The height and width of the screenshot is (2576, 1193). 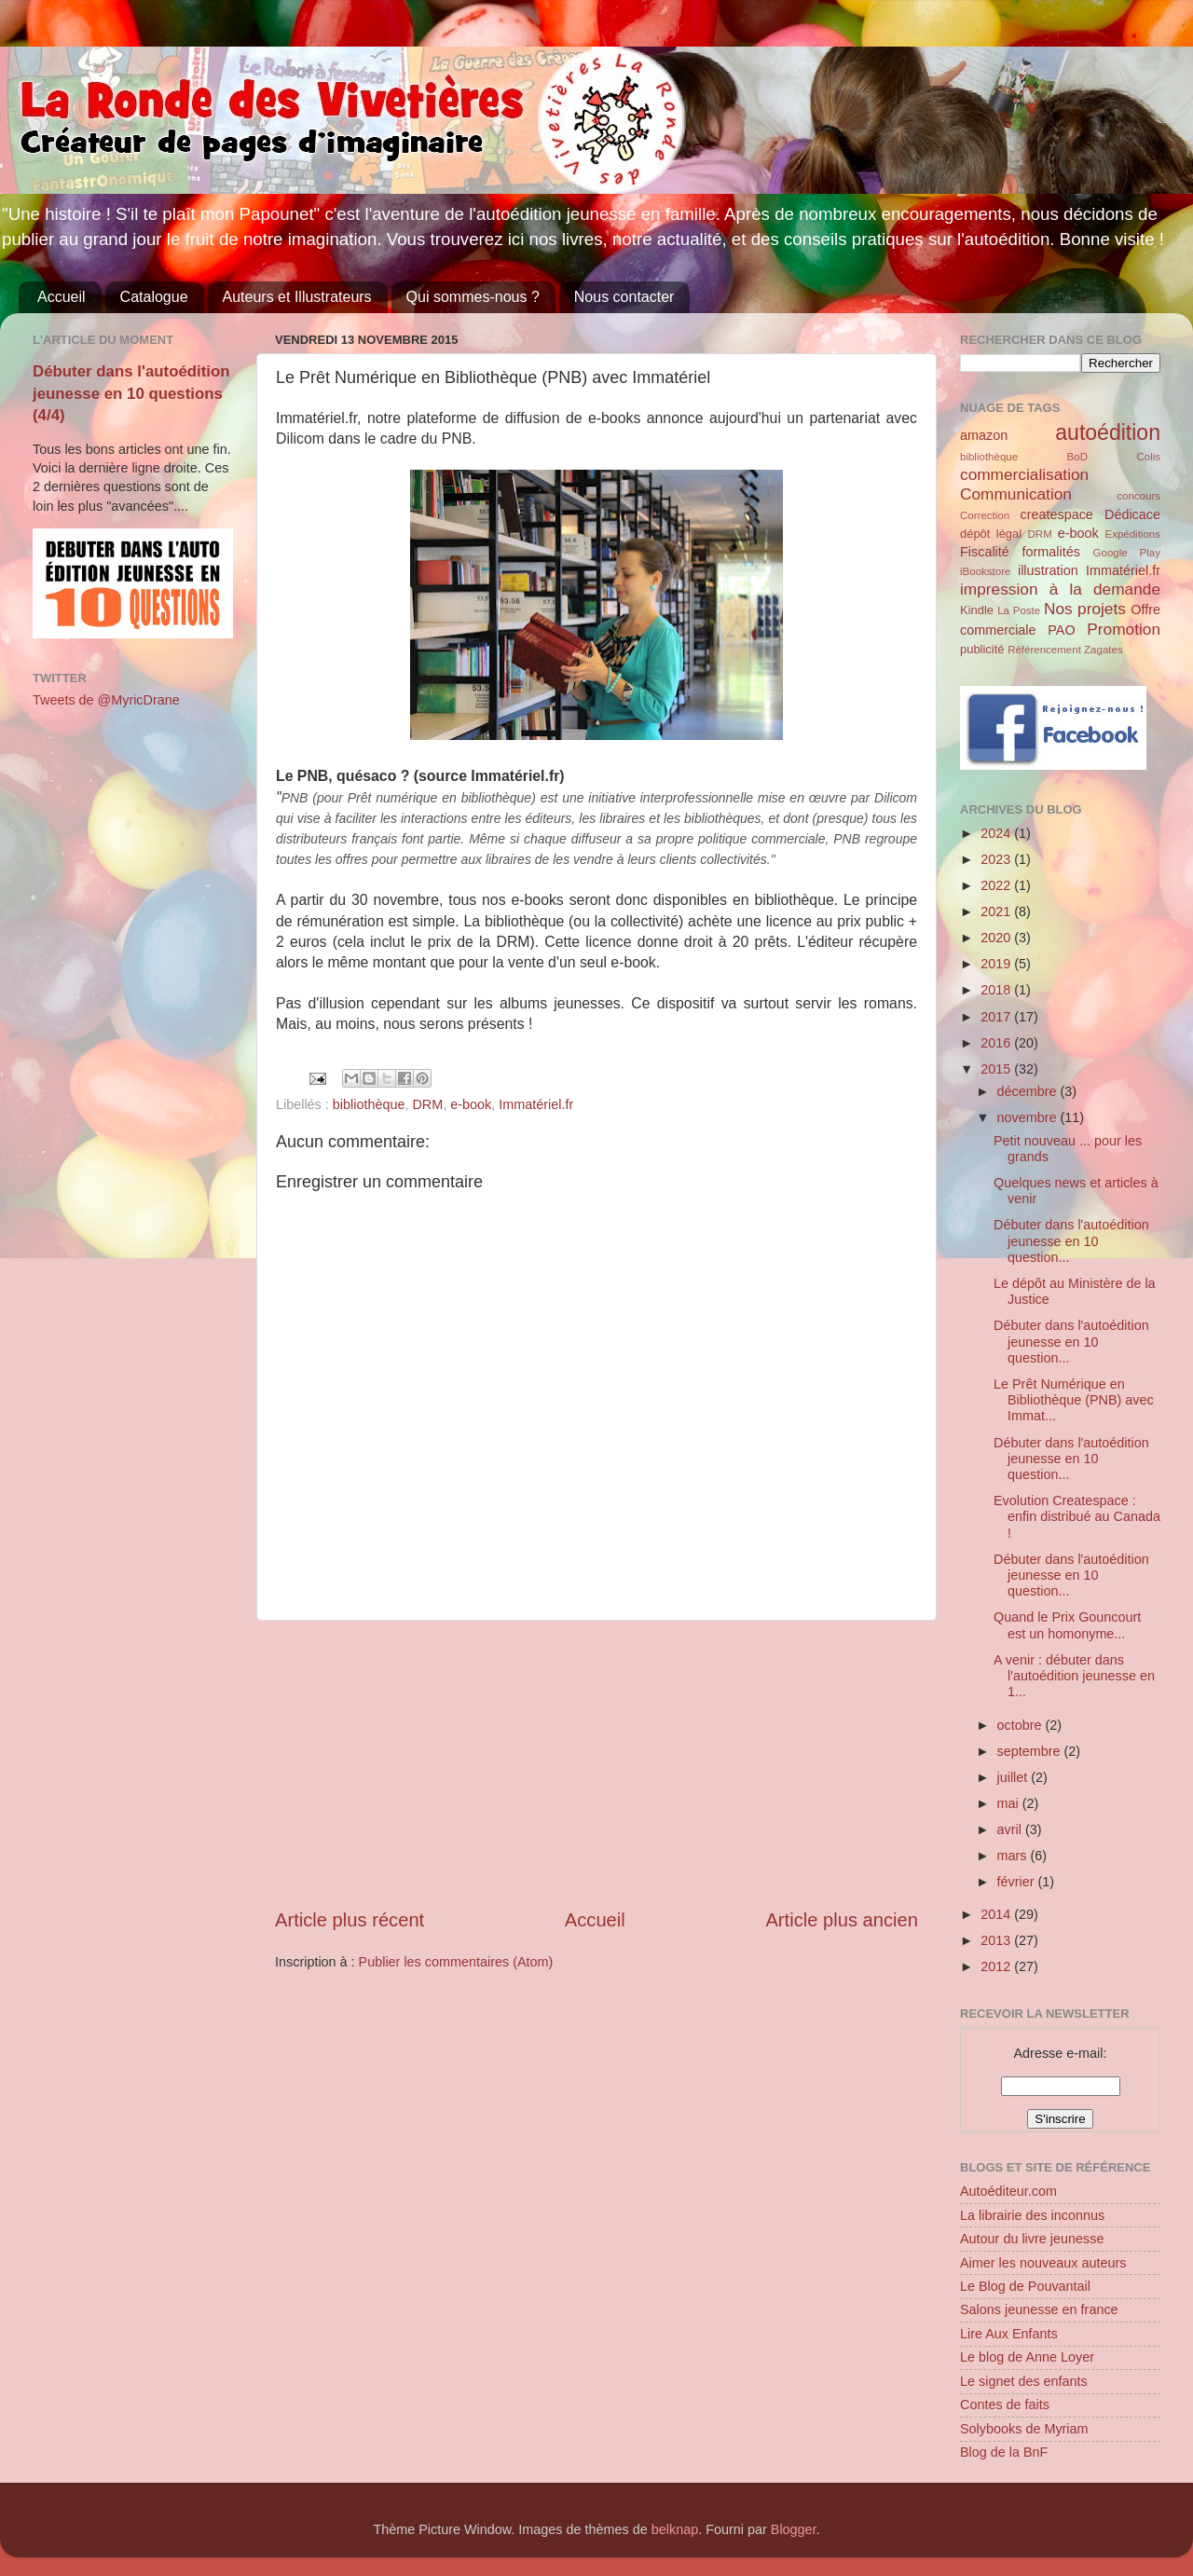 I want to click on La librairie des inconnus, so click(x=1032, y=2215).